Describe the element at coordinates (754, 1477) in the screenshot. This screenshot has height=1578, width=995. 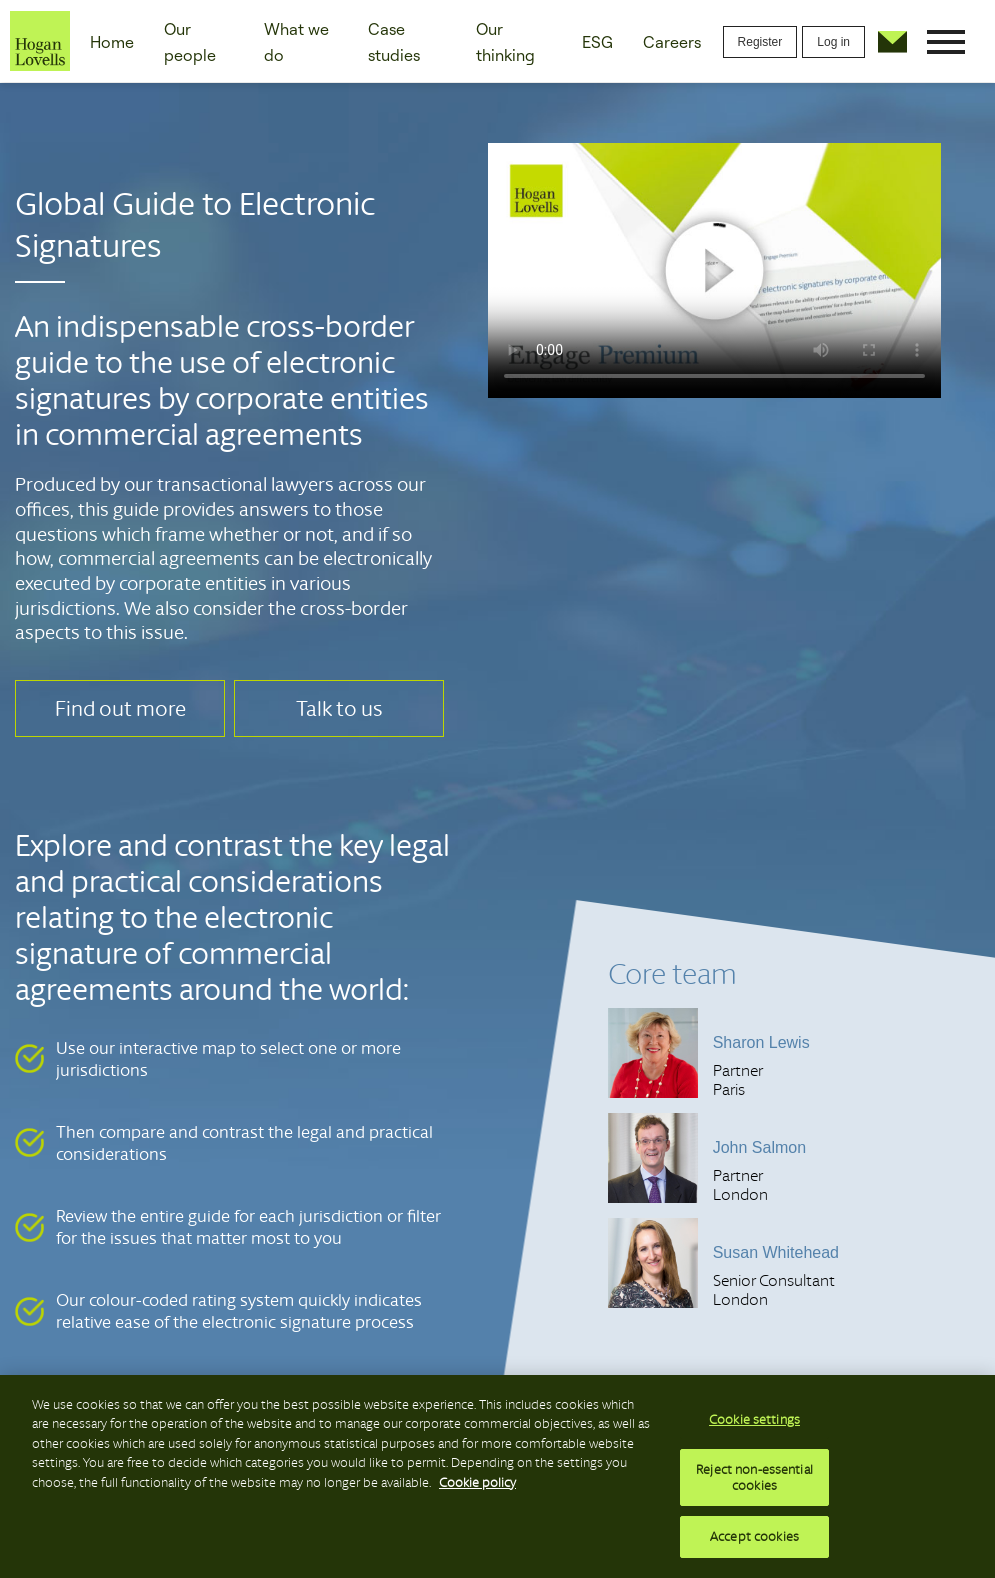
I see `Reject non-essential cookies` at that location.